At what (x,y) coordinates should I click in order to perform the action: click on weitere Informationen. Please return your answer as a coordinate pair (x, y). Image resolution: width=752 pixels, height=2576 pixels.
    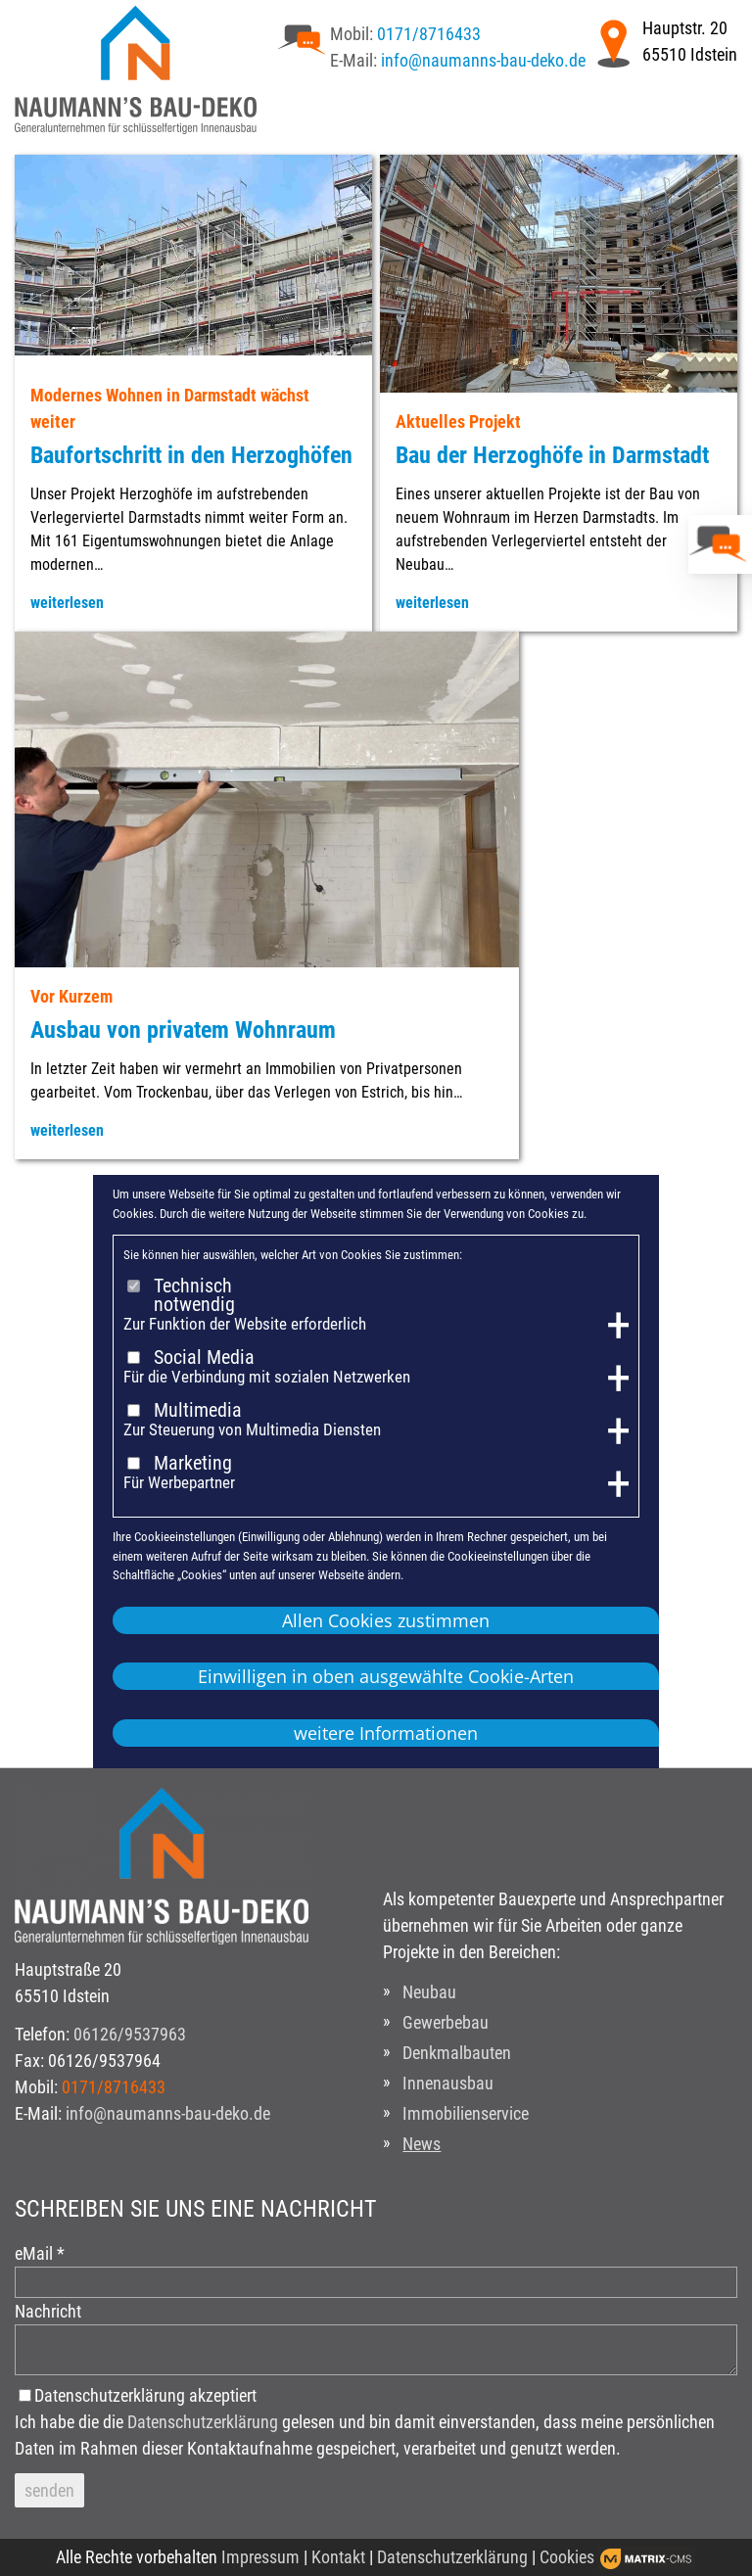
    Looking at the image, I should click on (386, 1733).